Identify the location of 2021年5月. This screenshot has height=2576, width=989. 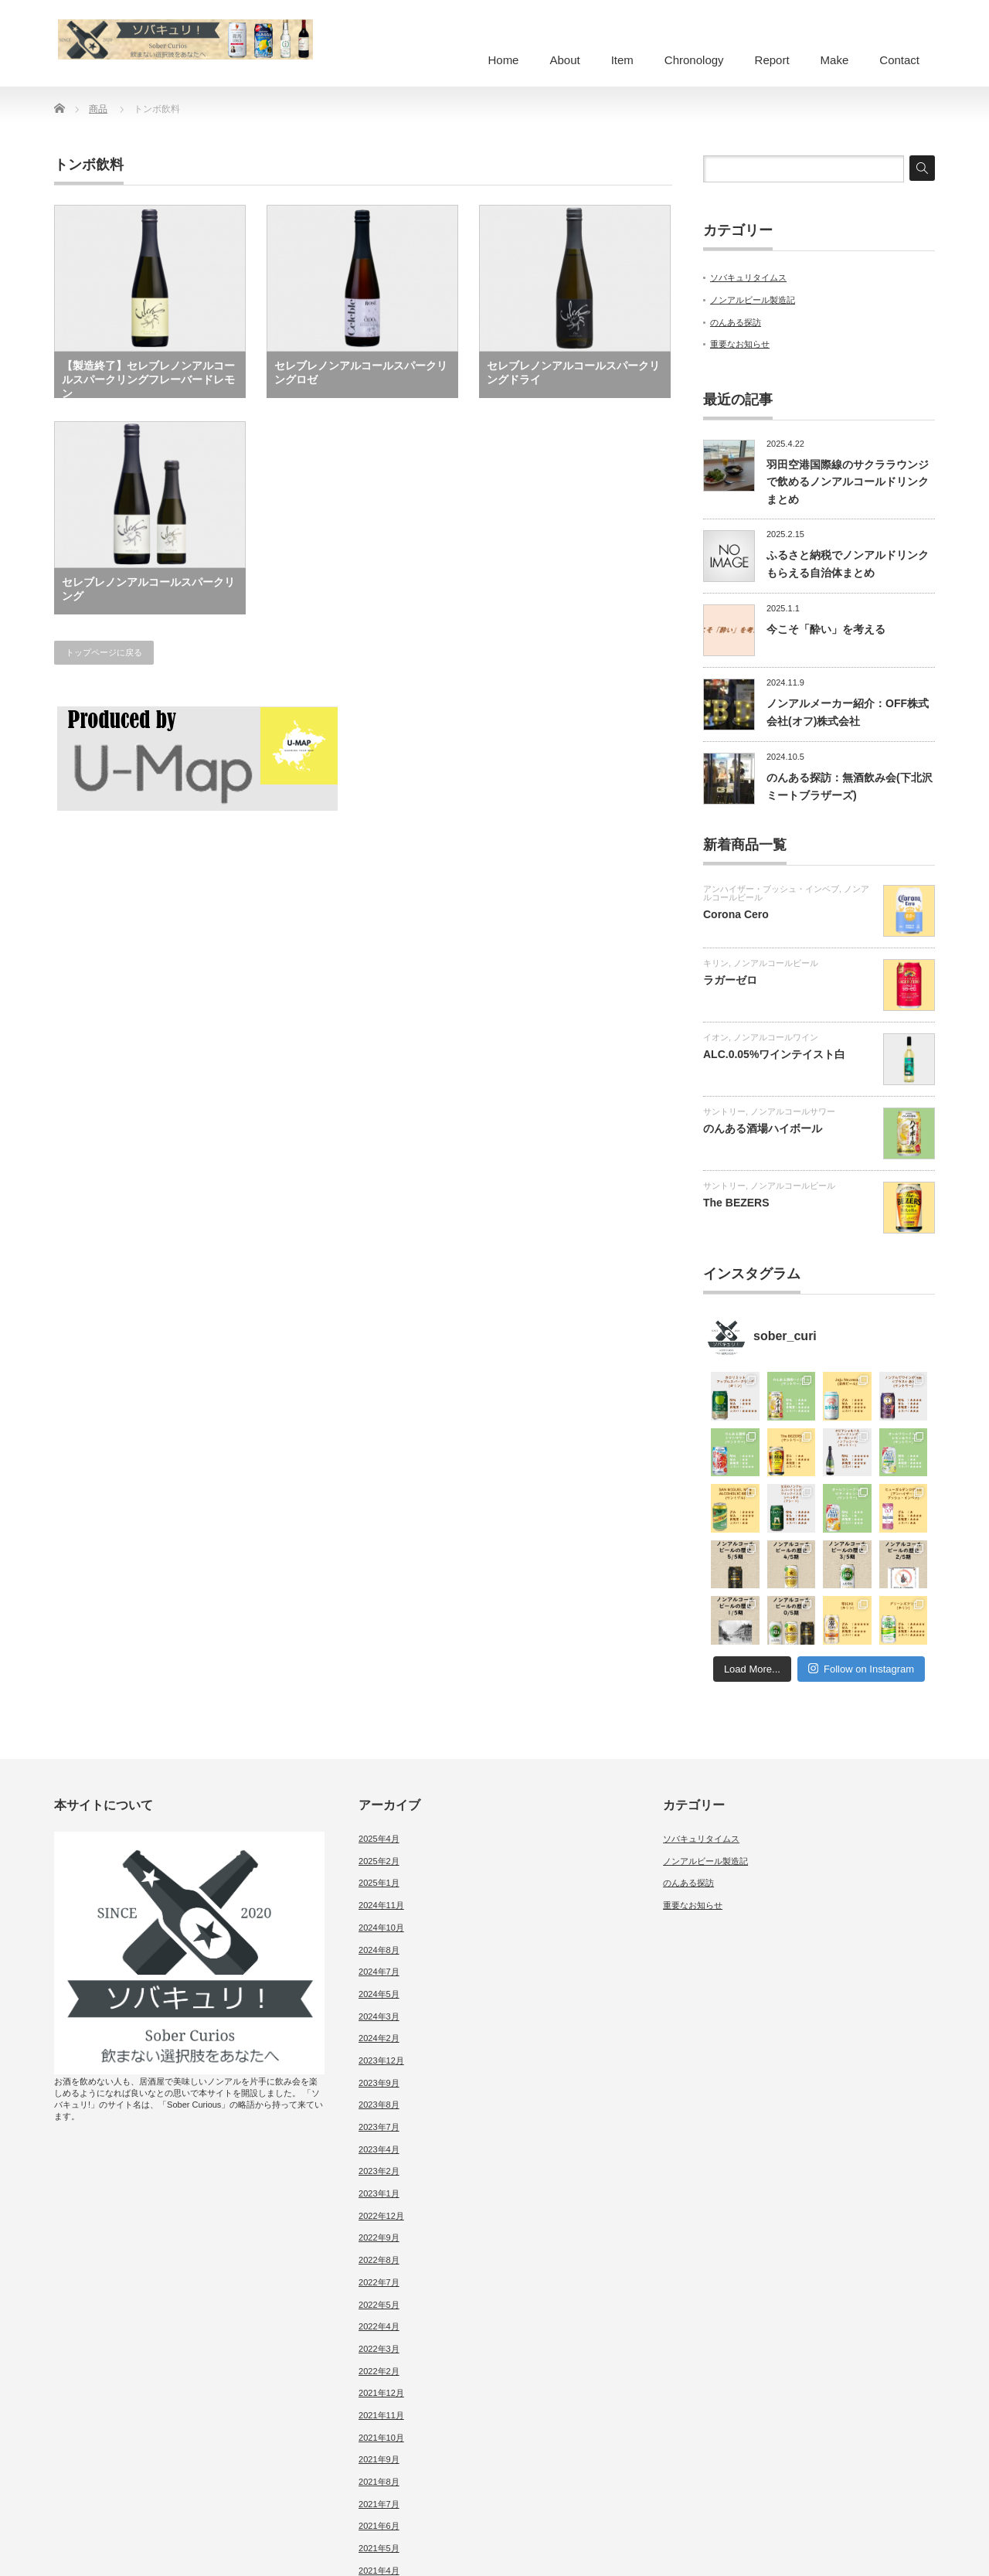
(379, 2548).